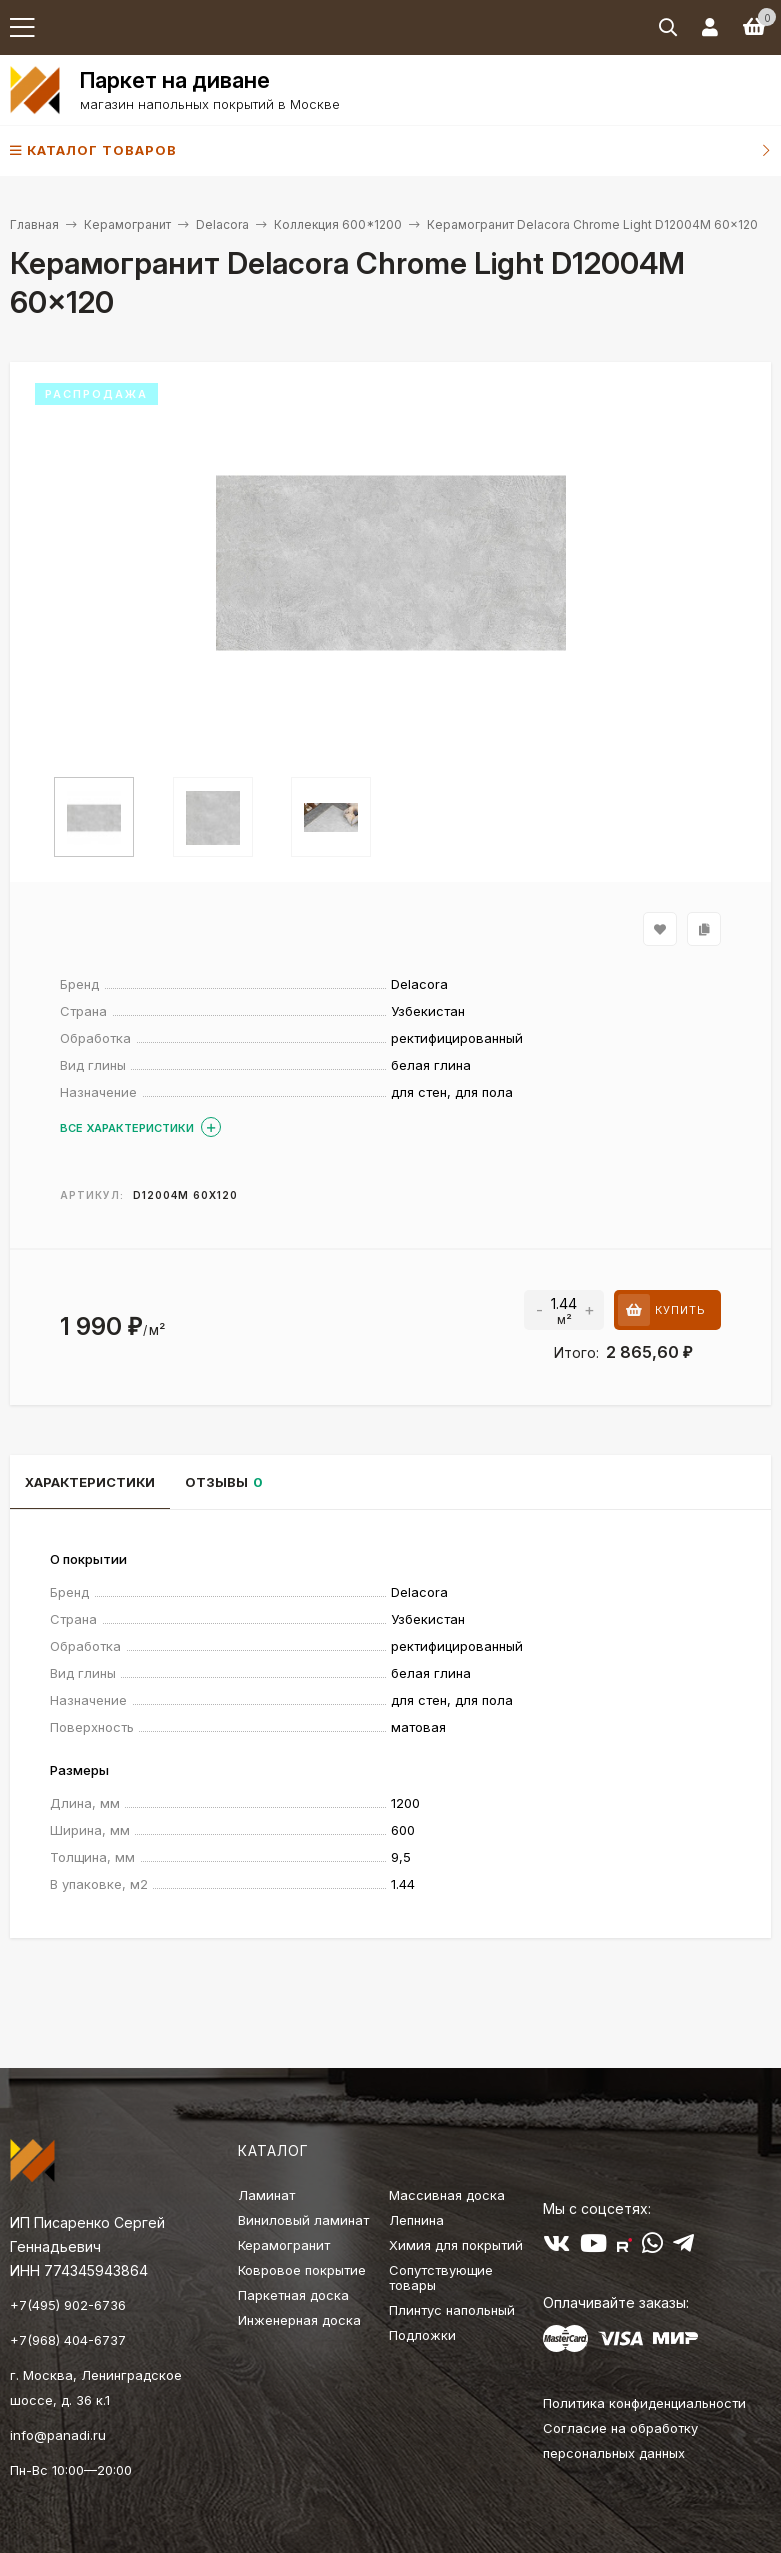  I want to click on Сопутствующие товары, so click(441, 2277).